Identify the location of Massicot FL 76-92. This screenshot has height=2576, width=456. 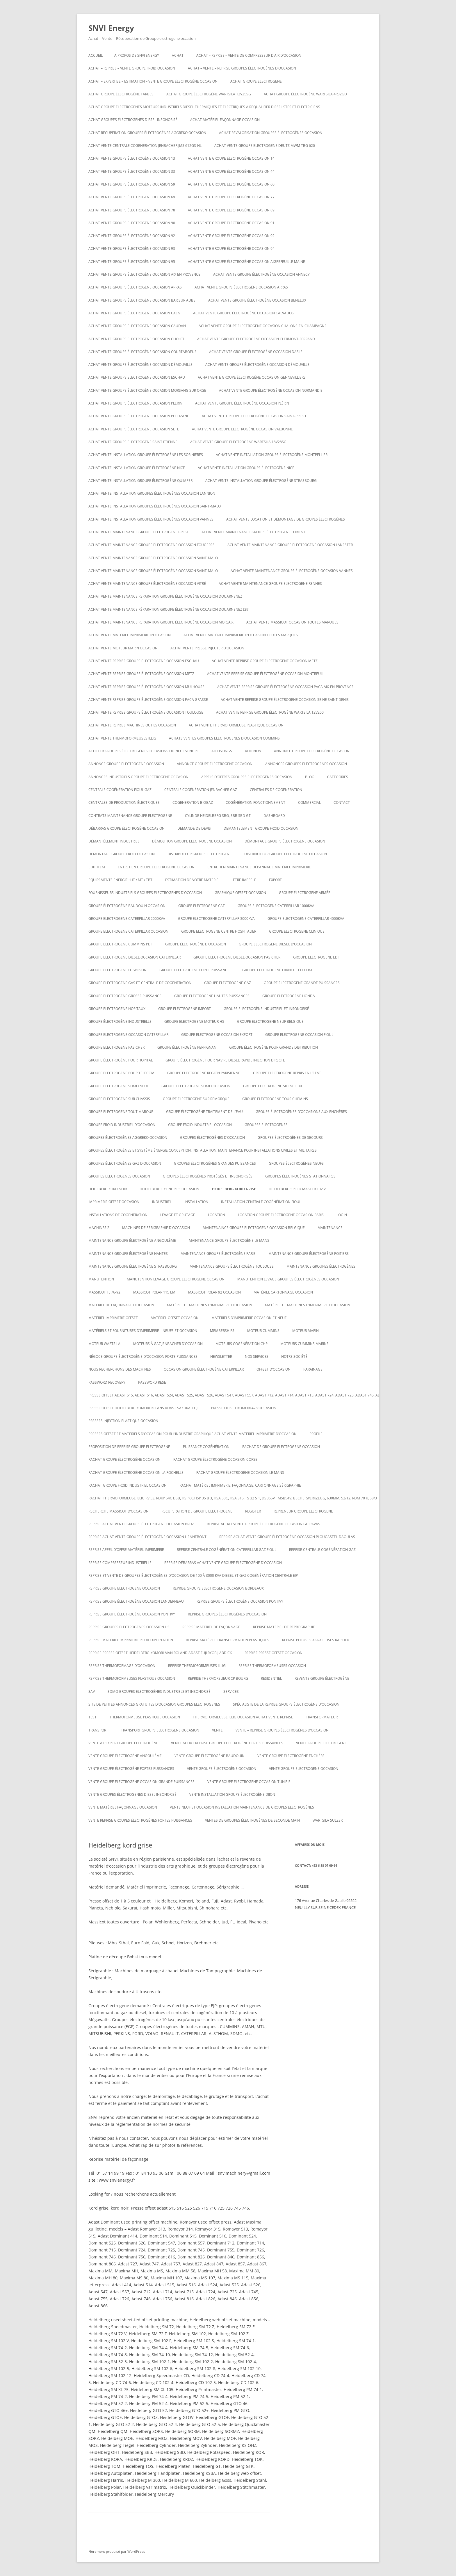
(104, 1292).